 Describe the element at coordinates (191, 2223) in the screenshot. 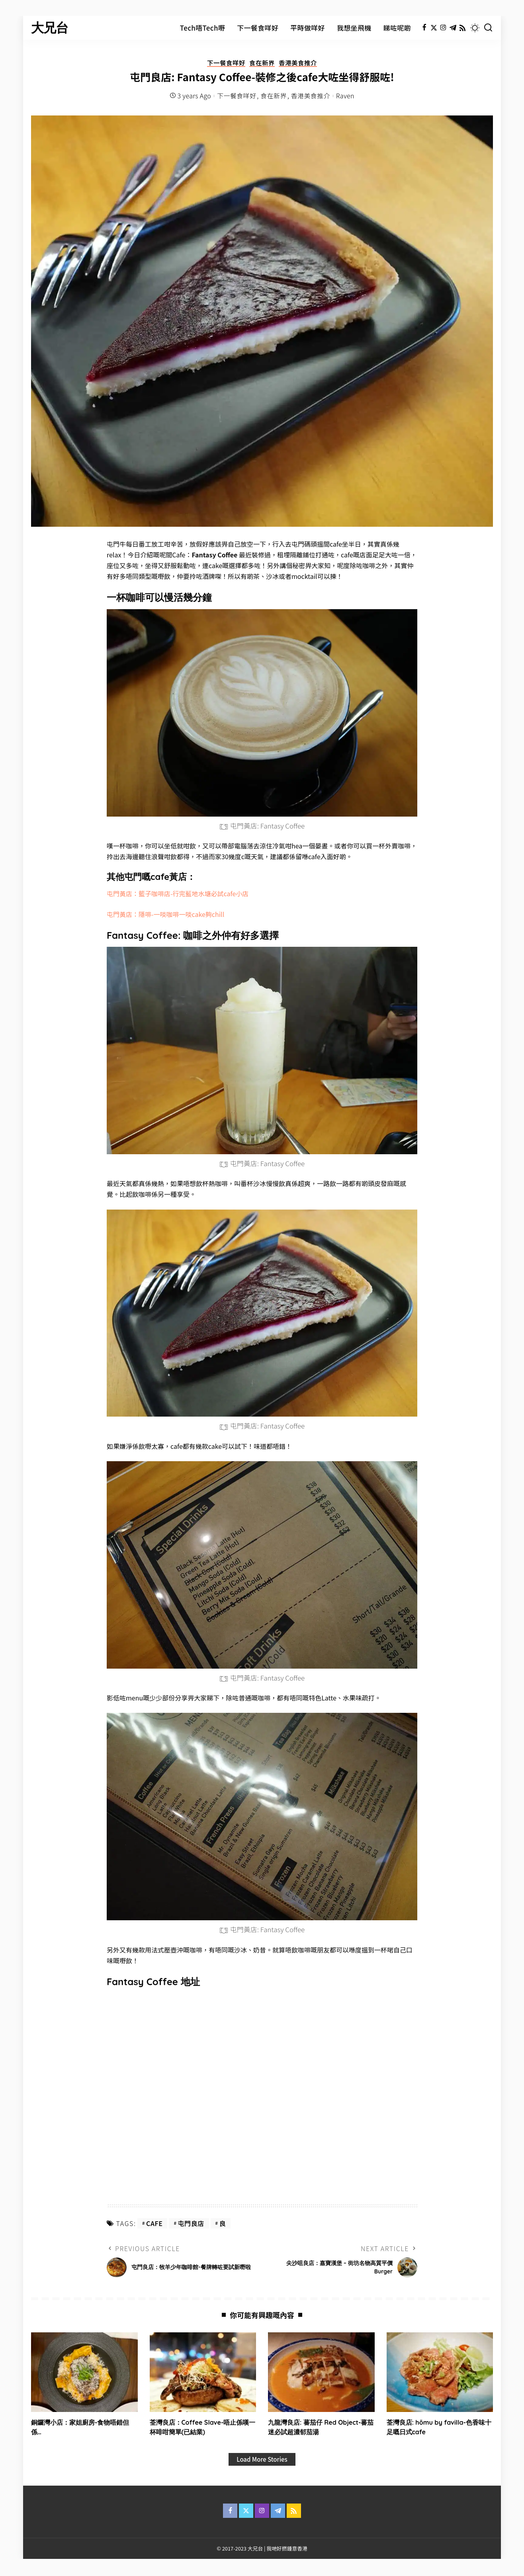

I see `屯門良店` at that location.